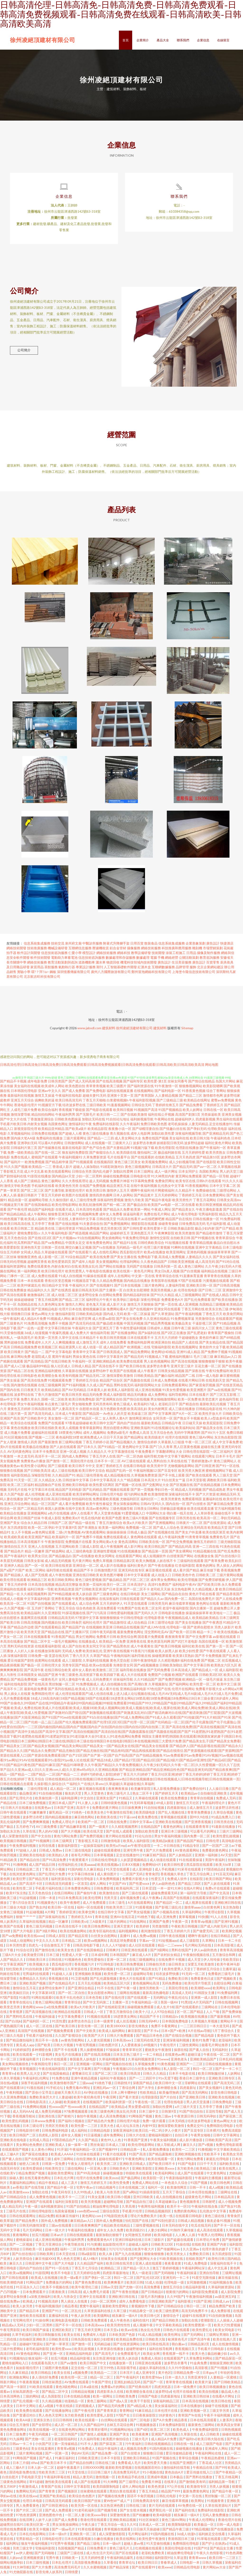  I want to click on 成人视屏在线观看, so click(198, 1904).